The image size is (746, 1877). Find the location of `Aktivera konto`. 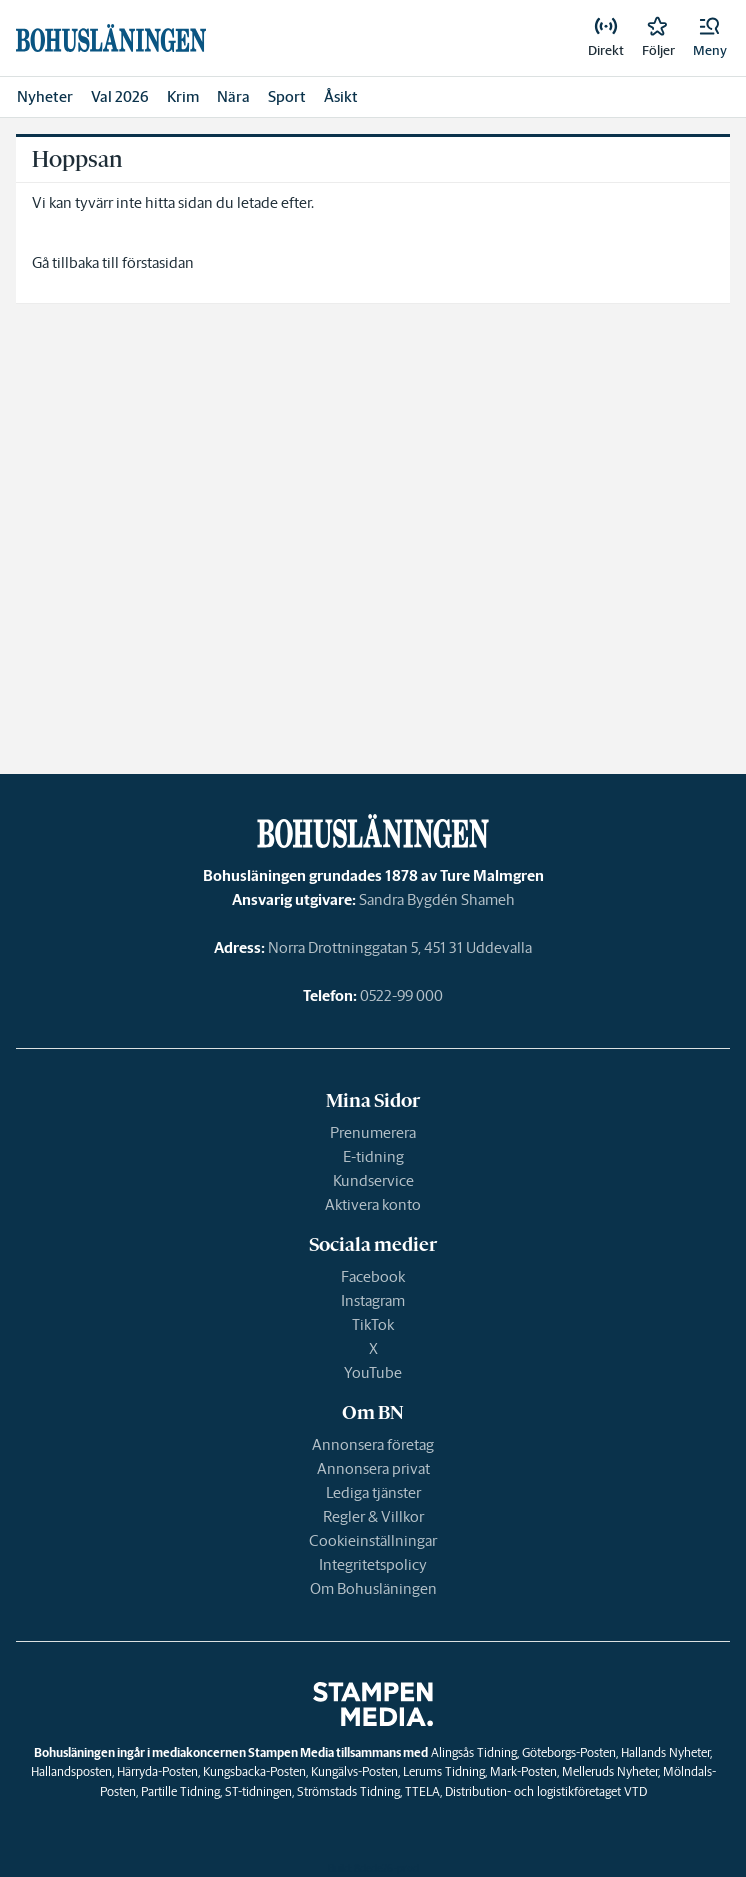

Aktivera konto is located at coordinates (373, 1204).